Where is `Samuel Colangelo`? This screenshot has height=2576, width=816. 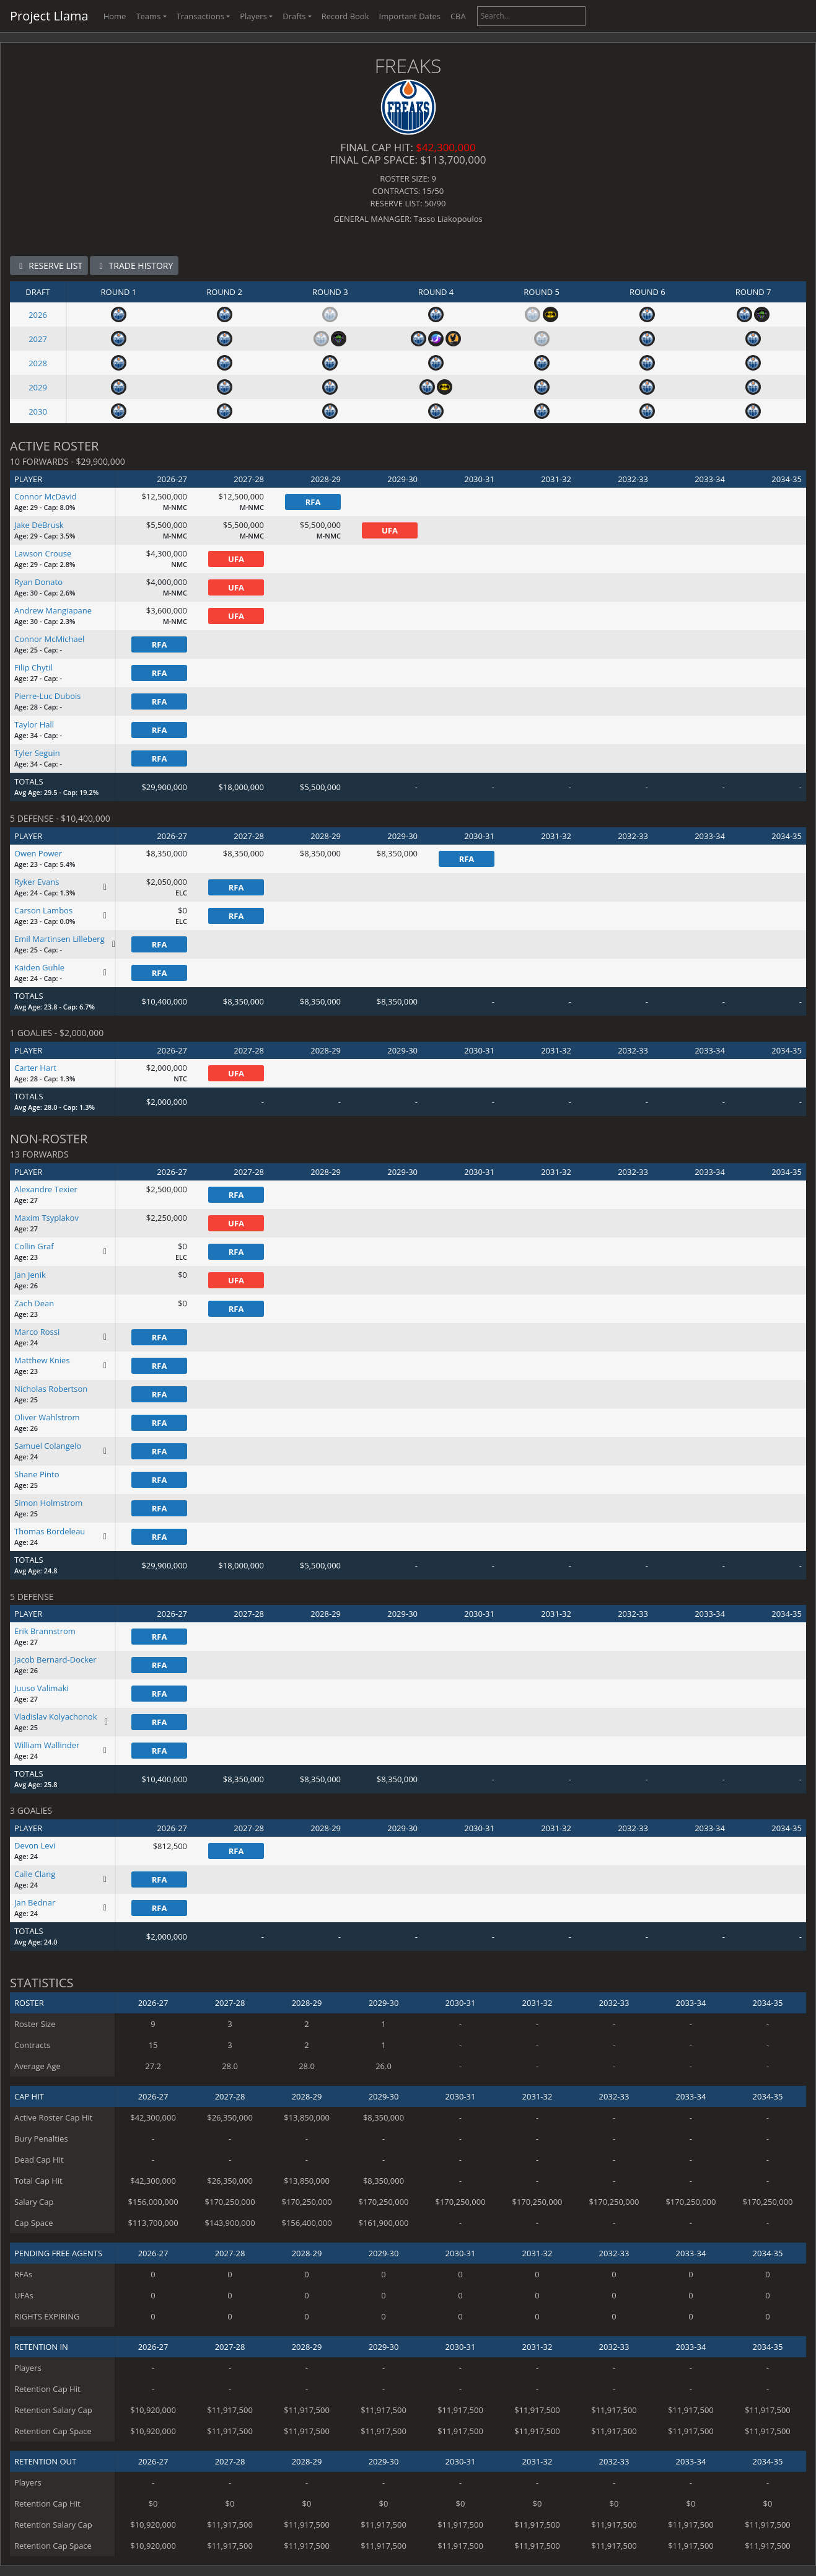
Samuel Colangelo is located at coordinates (47, 1445).